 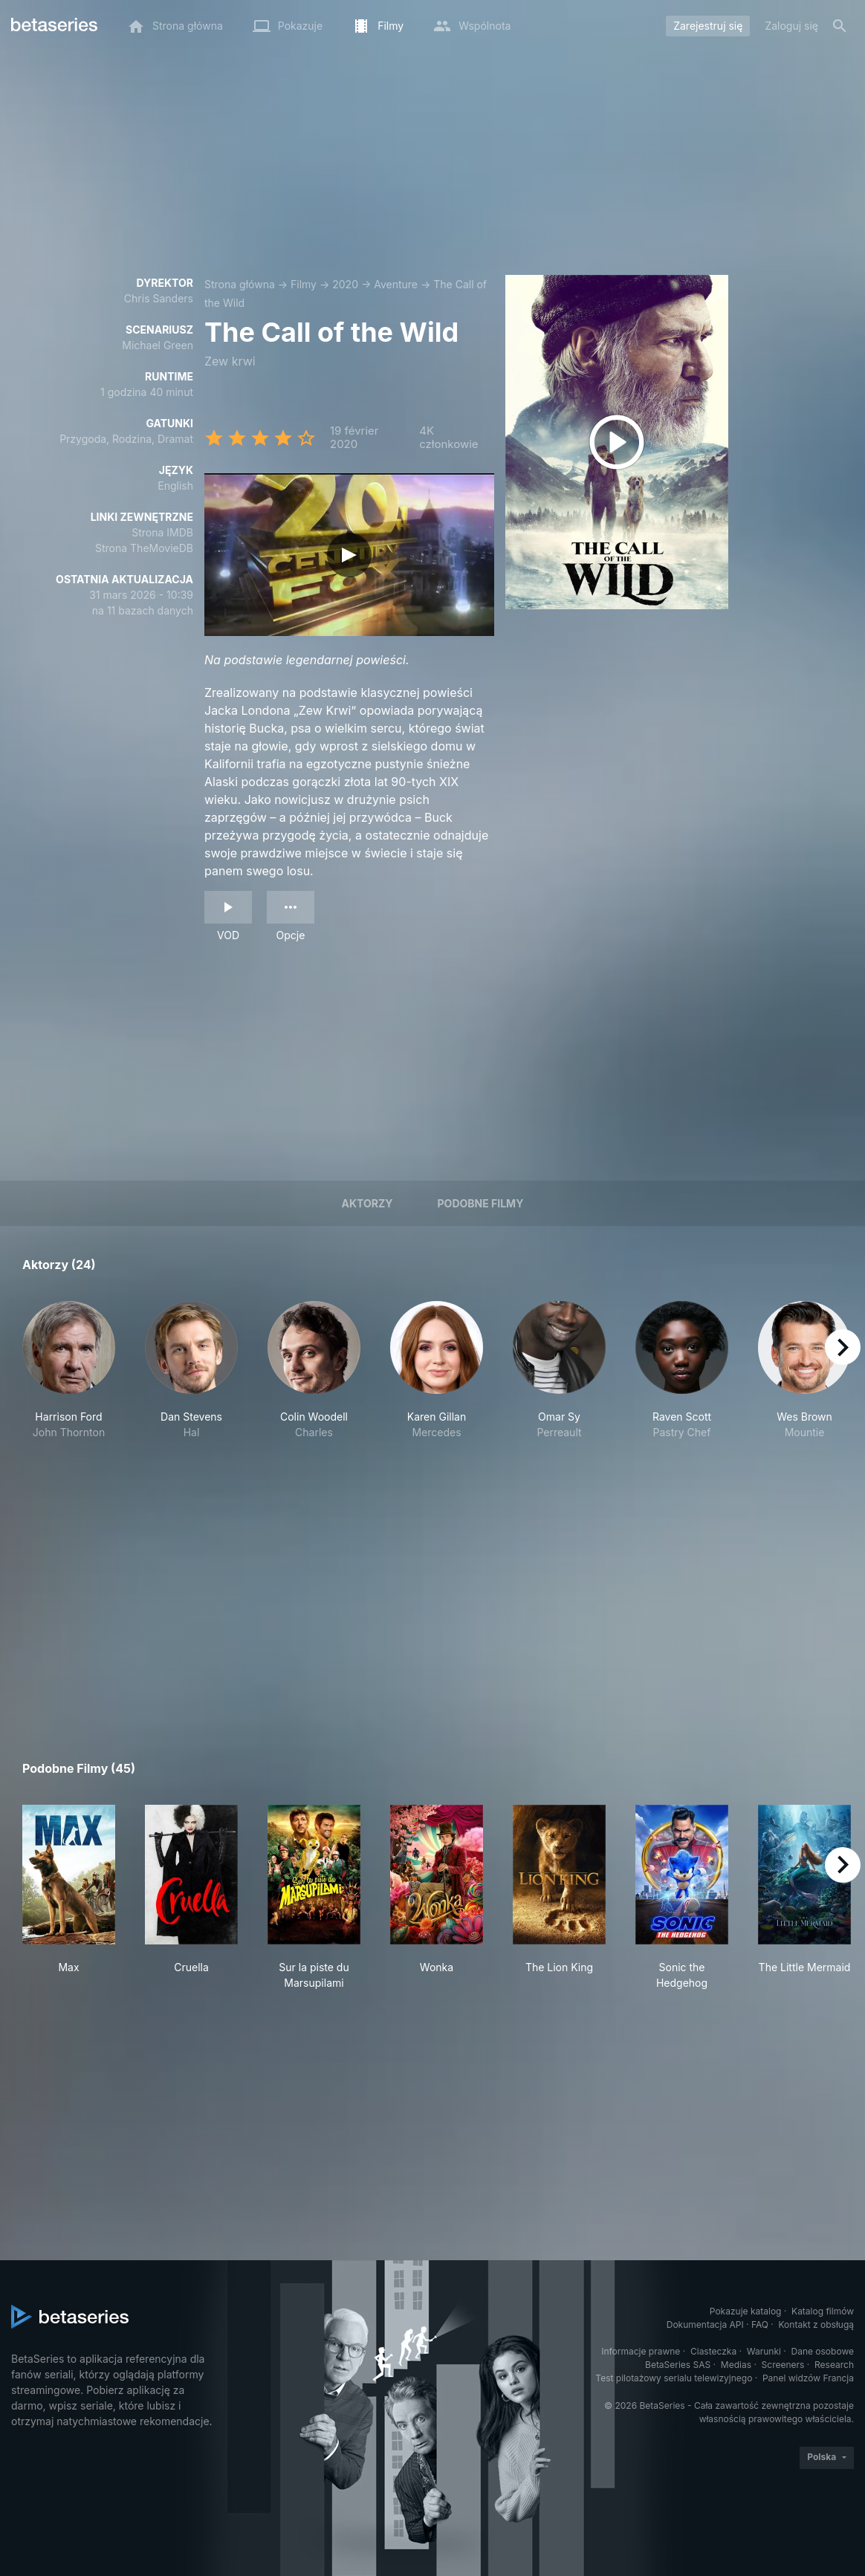 I want to click on BetaSeries SAS, so click(x=677, y=2364).